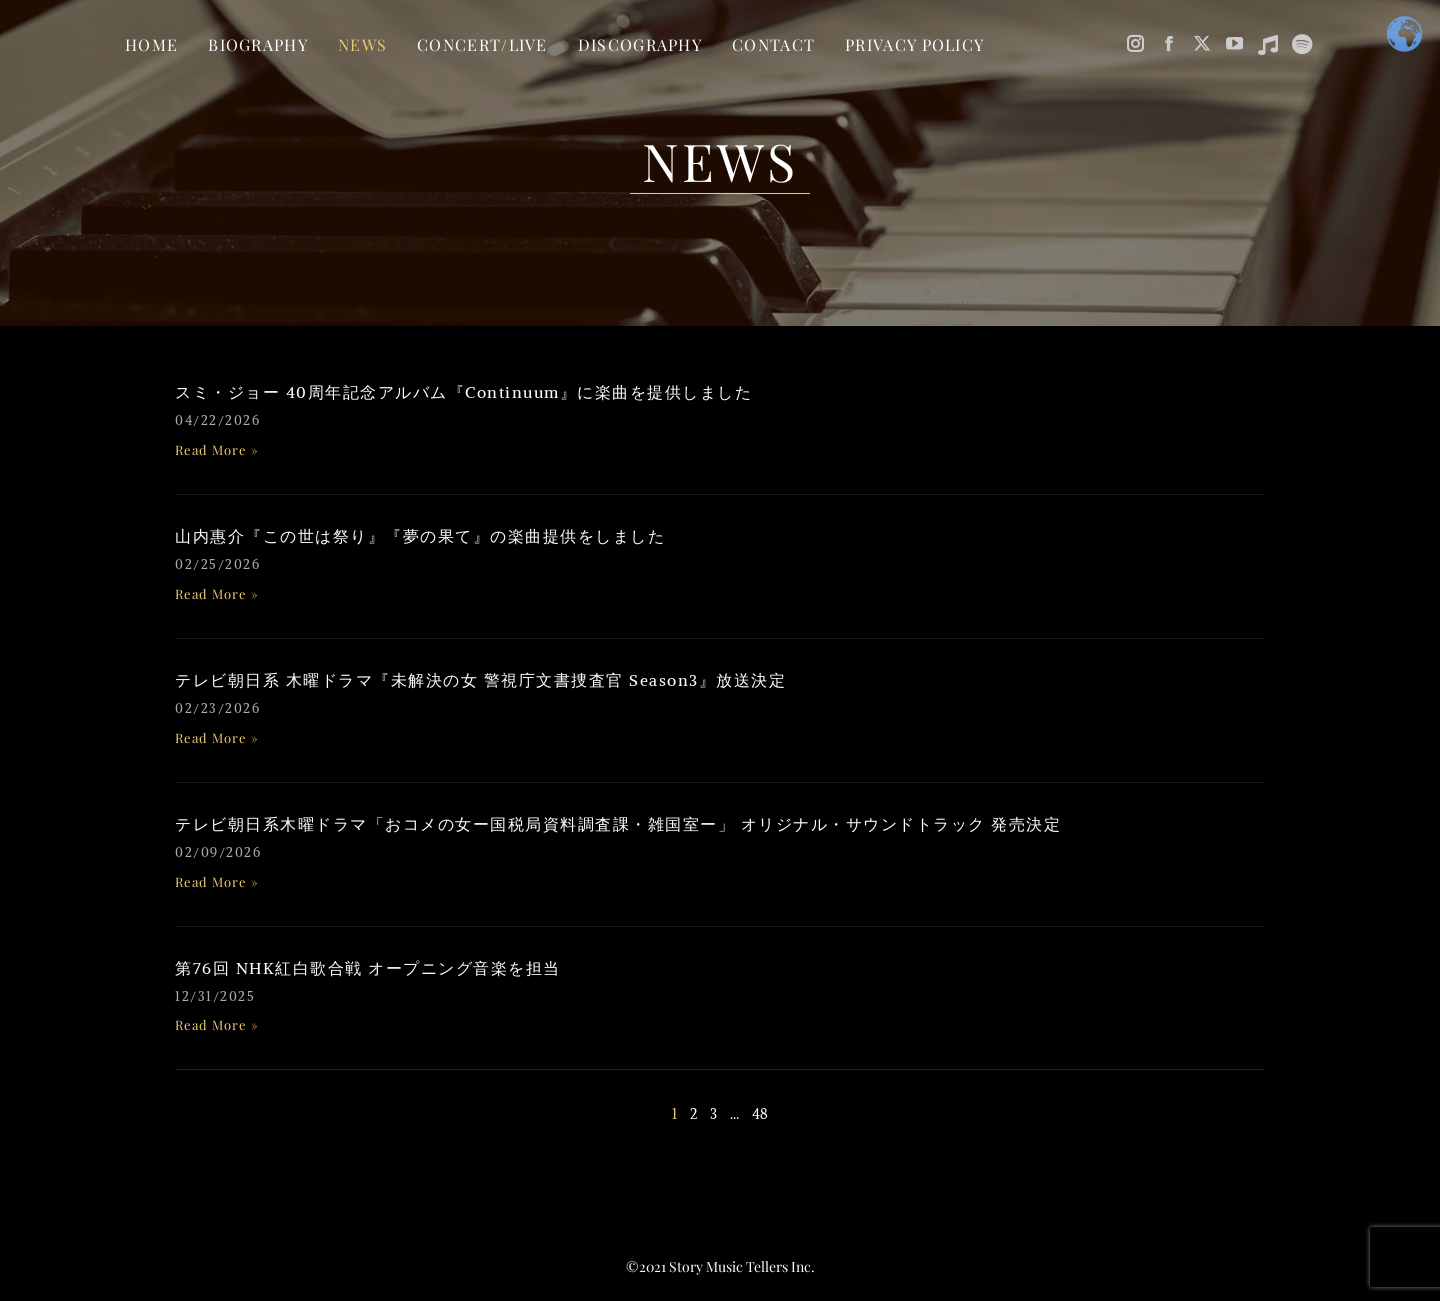 Image resolution: width=1440 pixels, height=1301 pixels. I want to click on Read More » [Read more about 山内惠介『この世は祭り』『夢の果て』の楽曲提供をしました], so click(217, 593).